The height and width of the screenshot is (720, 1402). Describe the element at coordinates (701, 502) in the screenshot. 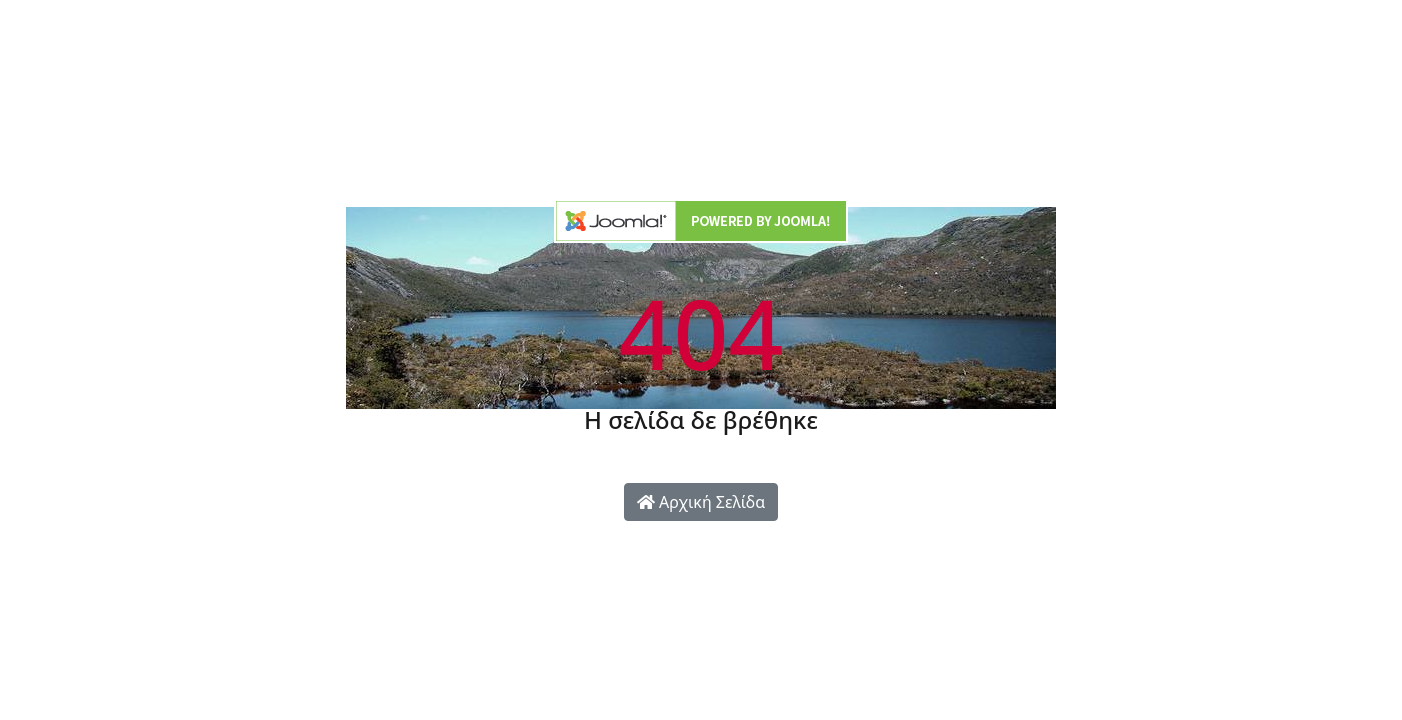

I see `Αρχική Σελίδα` at that location.